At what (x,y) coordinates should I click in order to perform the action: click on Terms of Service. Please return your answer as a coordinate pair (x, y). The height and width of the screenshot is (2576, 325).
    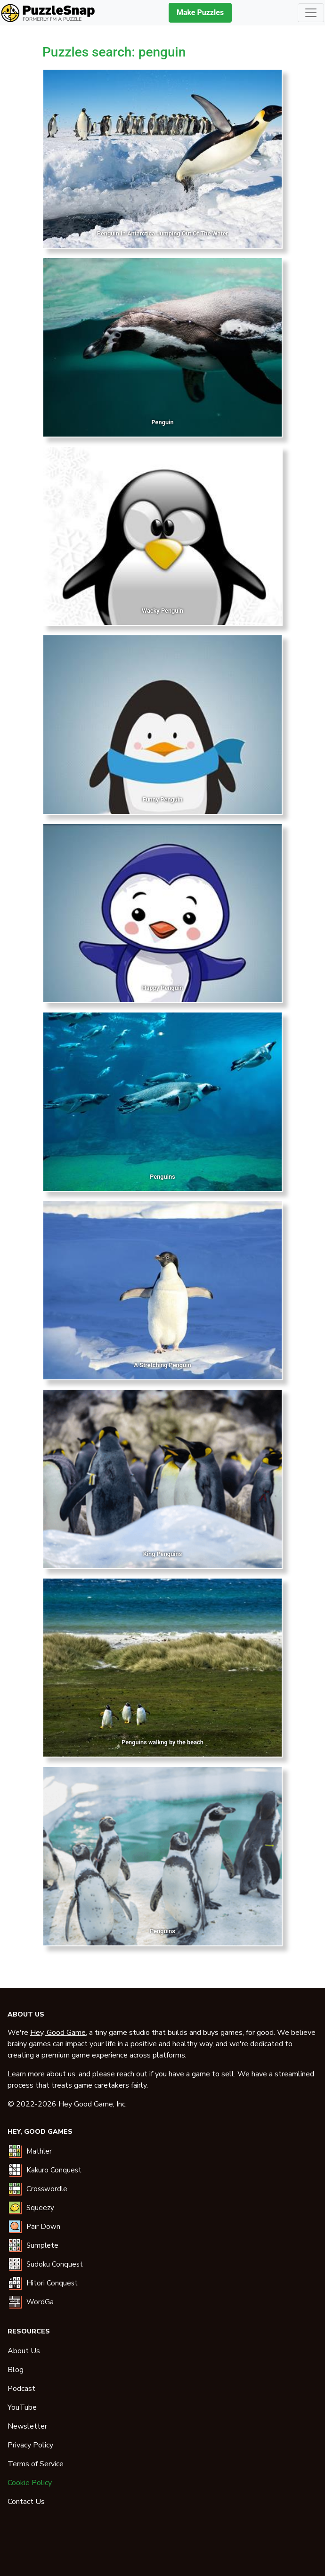
    Looking at the image, I should click on (36, 2464).